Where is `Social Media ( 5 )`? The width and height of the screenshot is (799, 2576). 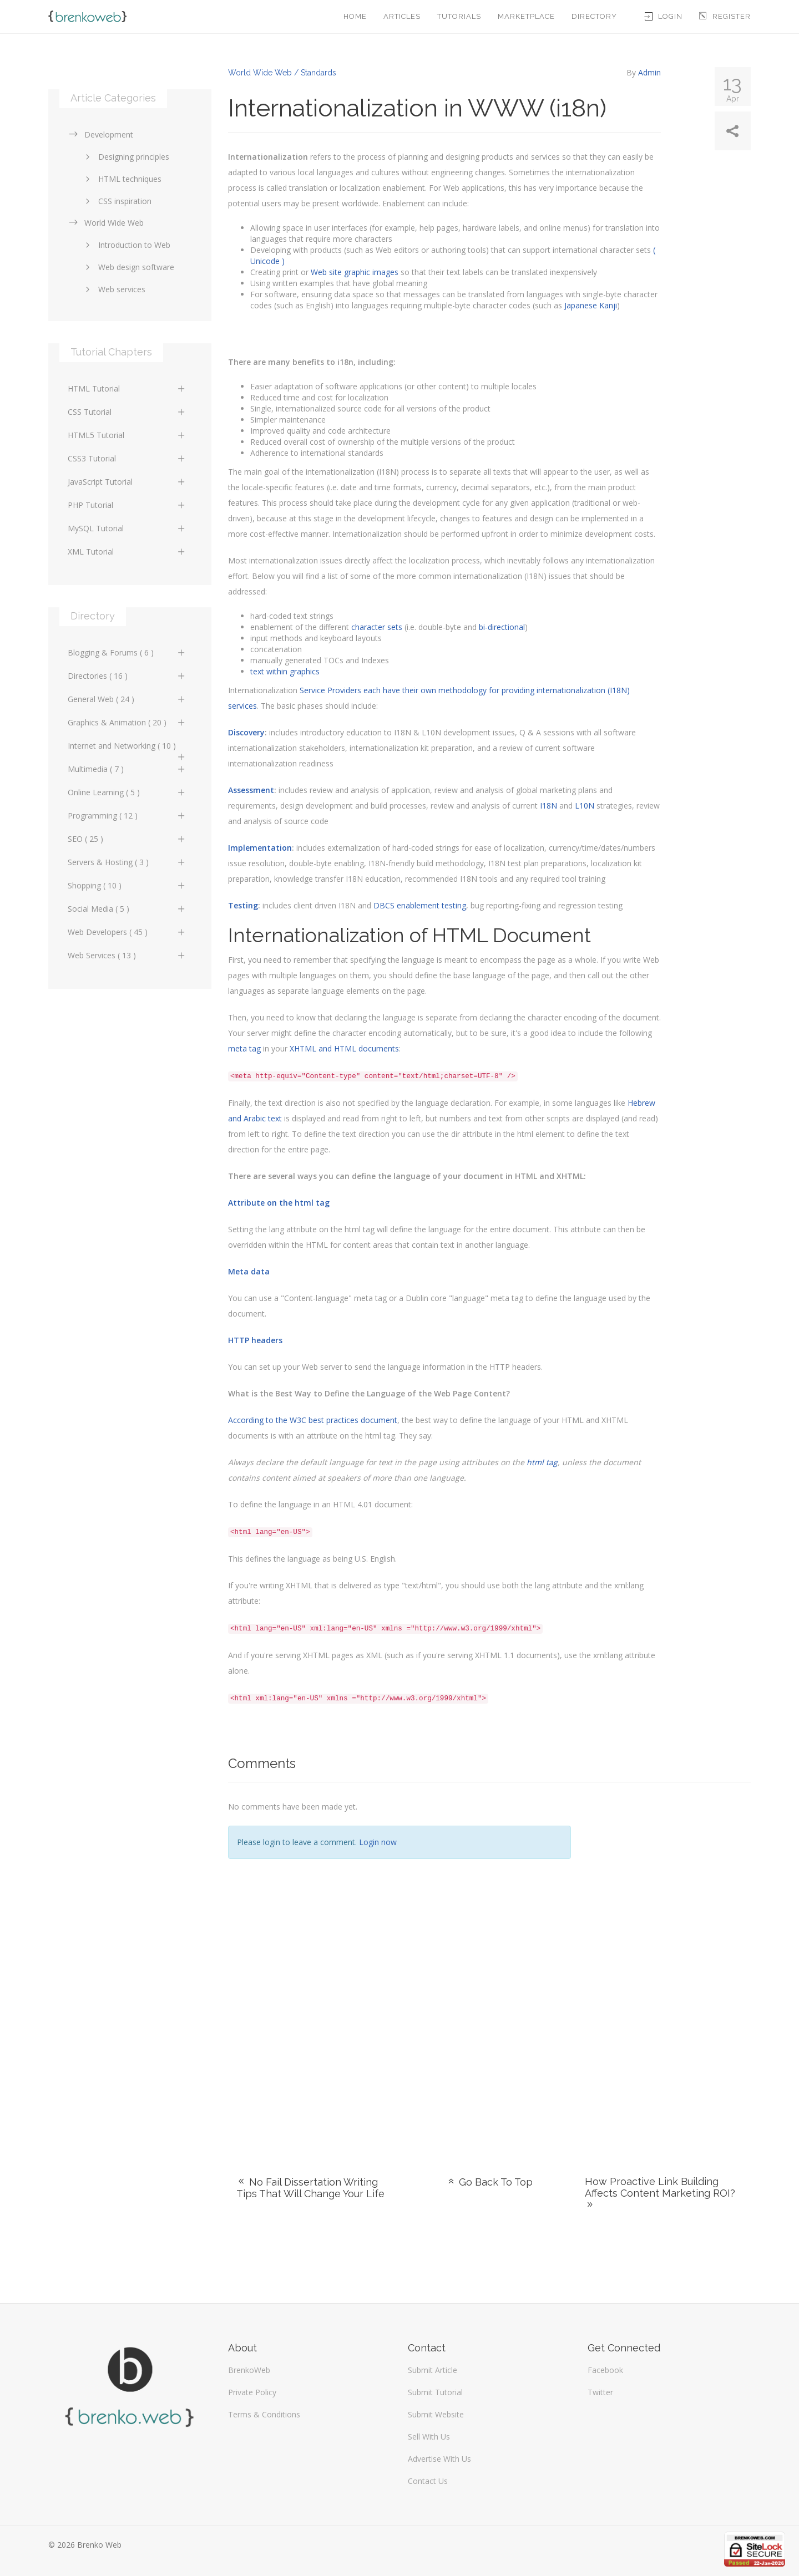 Social Media ( 5 ) is located at coordinates (127, 908).